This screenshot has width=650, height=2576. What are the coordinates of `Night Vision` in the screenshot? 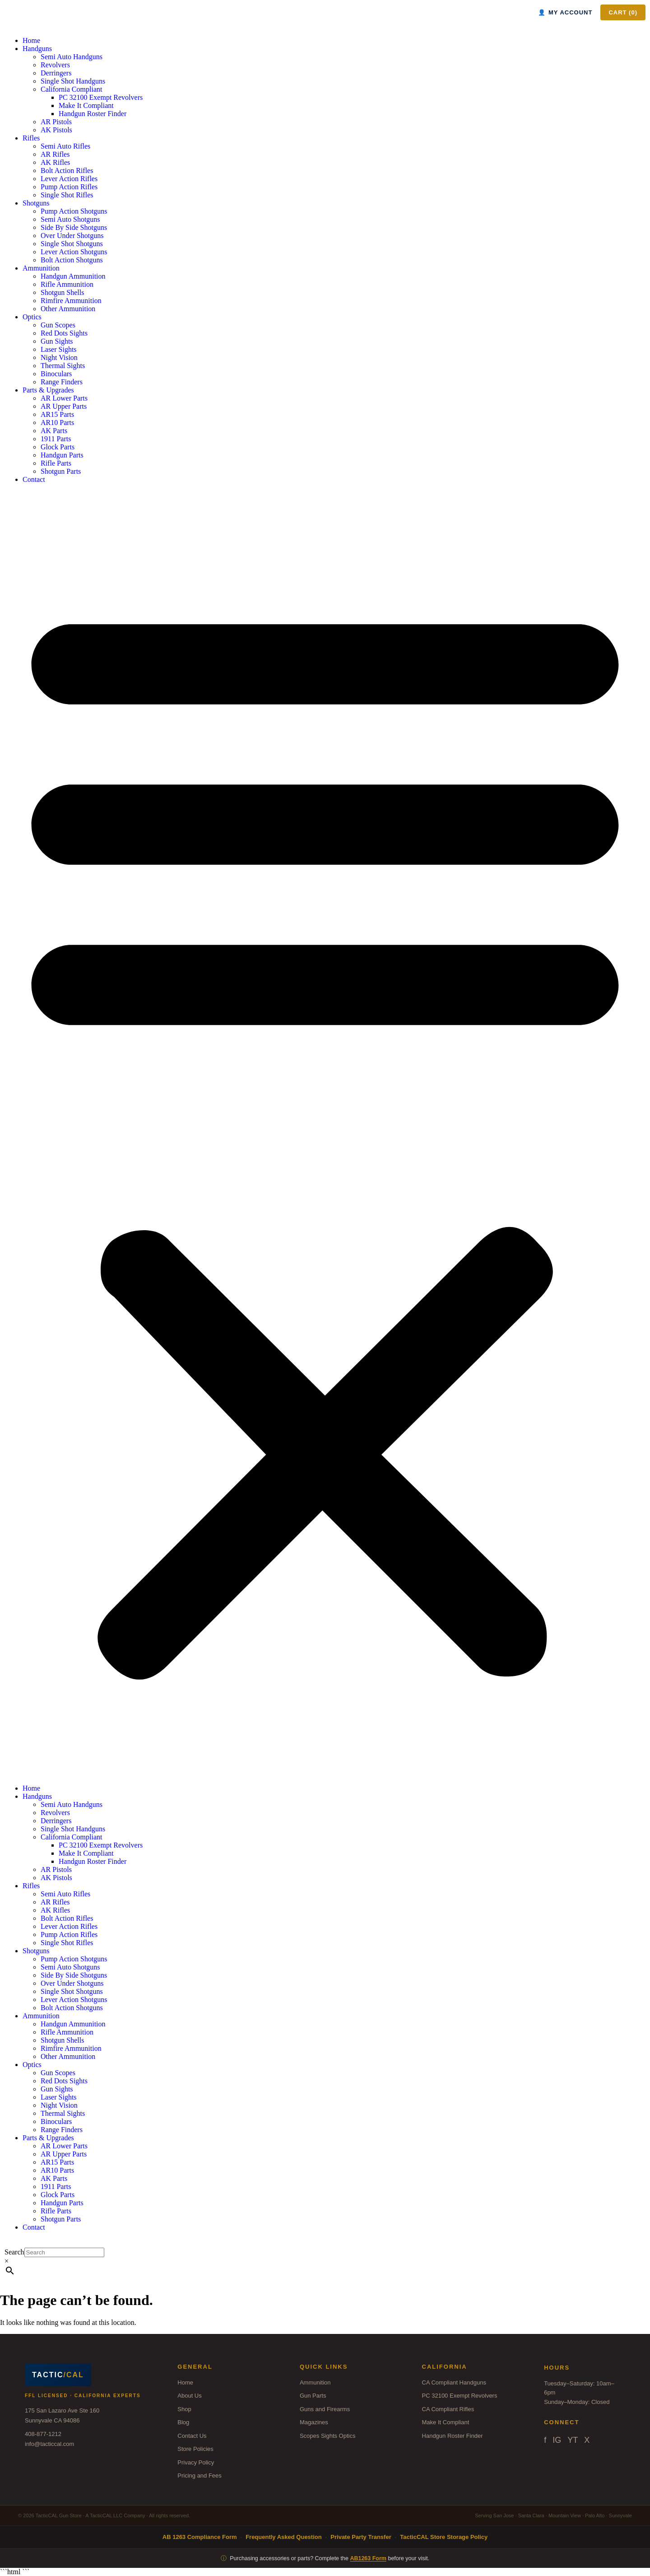 It's located at (59, 357).